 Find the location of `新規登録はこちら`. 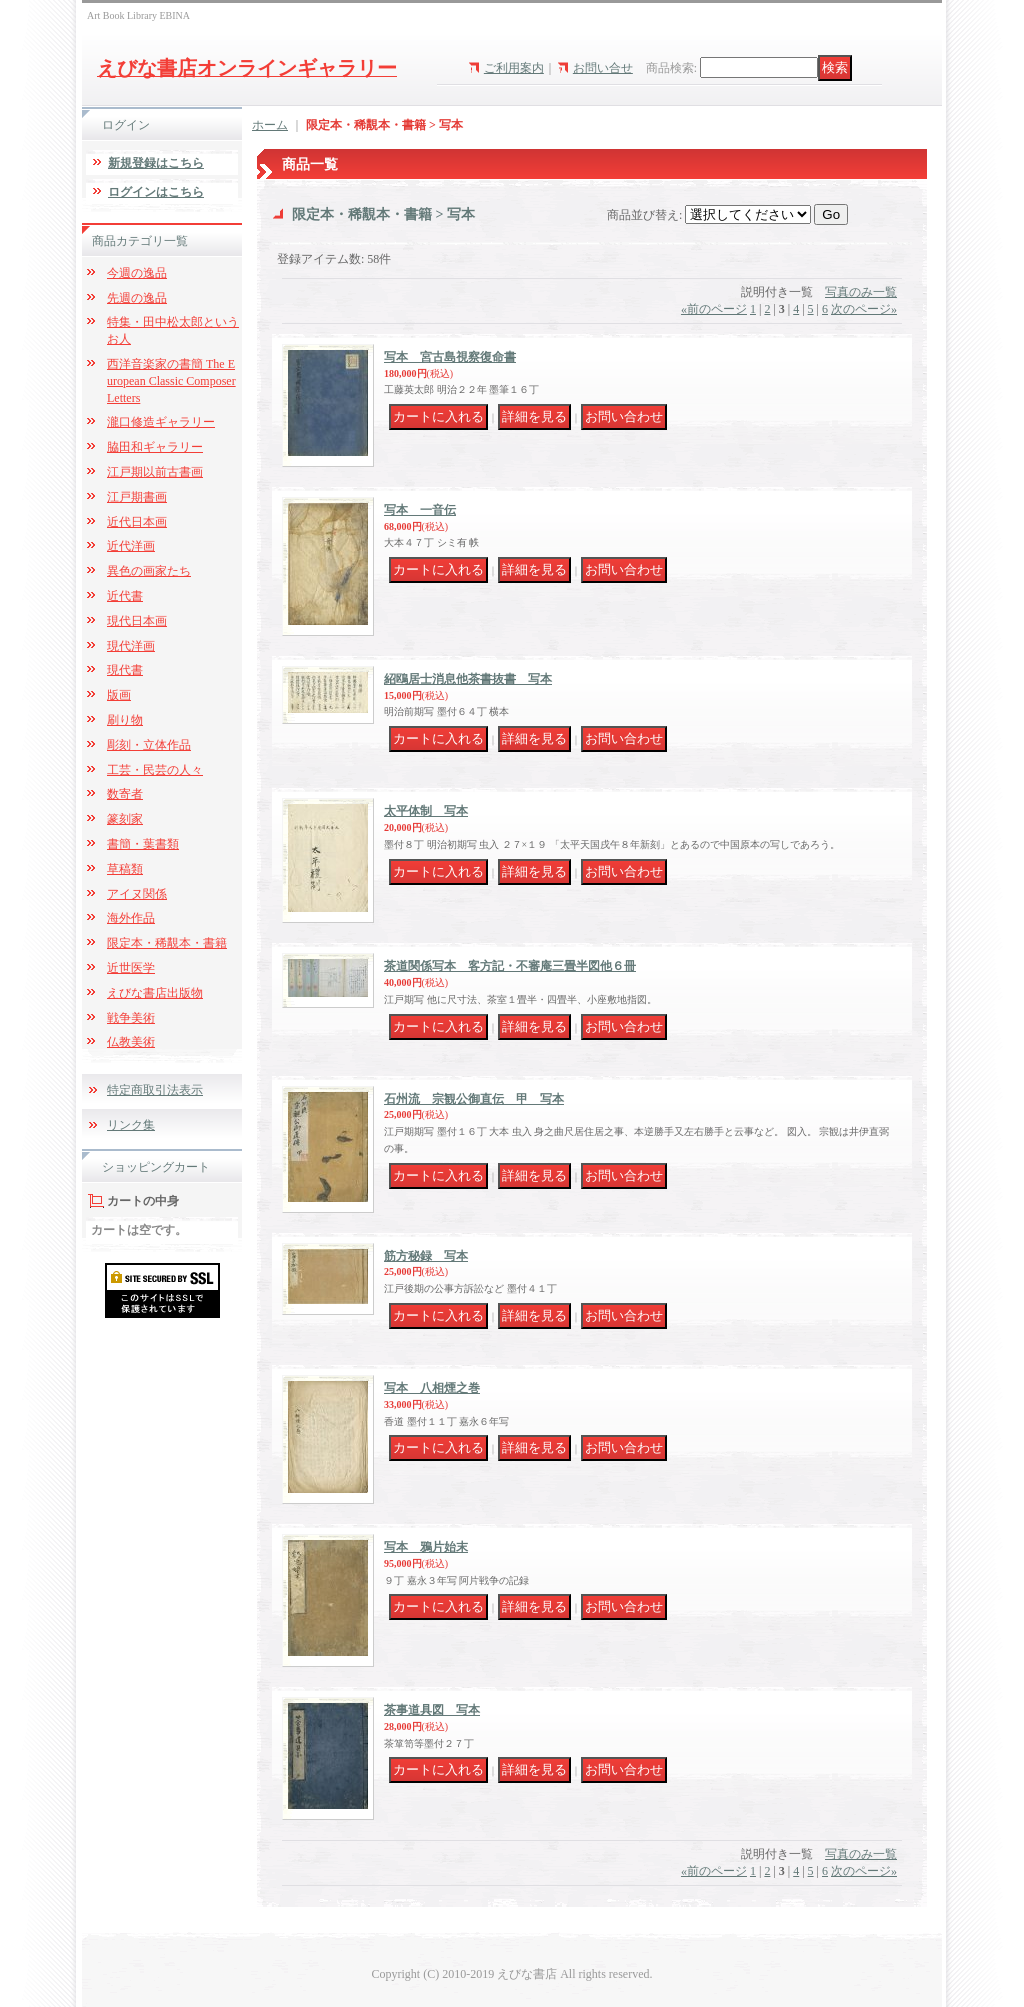

新規登録はこちら is located at coordinates (156, 163).